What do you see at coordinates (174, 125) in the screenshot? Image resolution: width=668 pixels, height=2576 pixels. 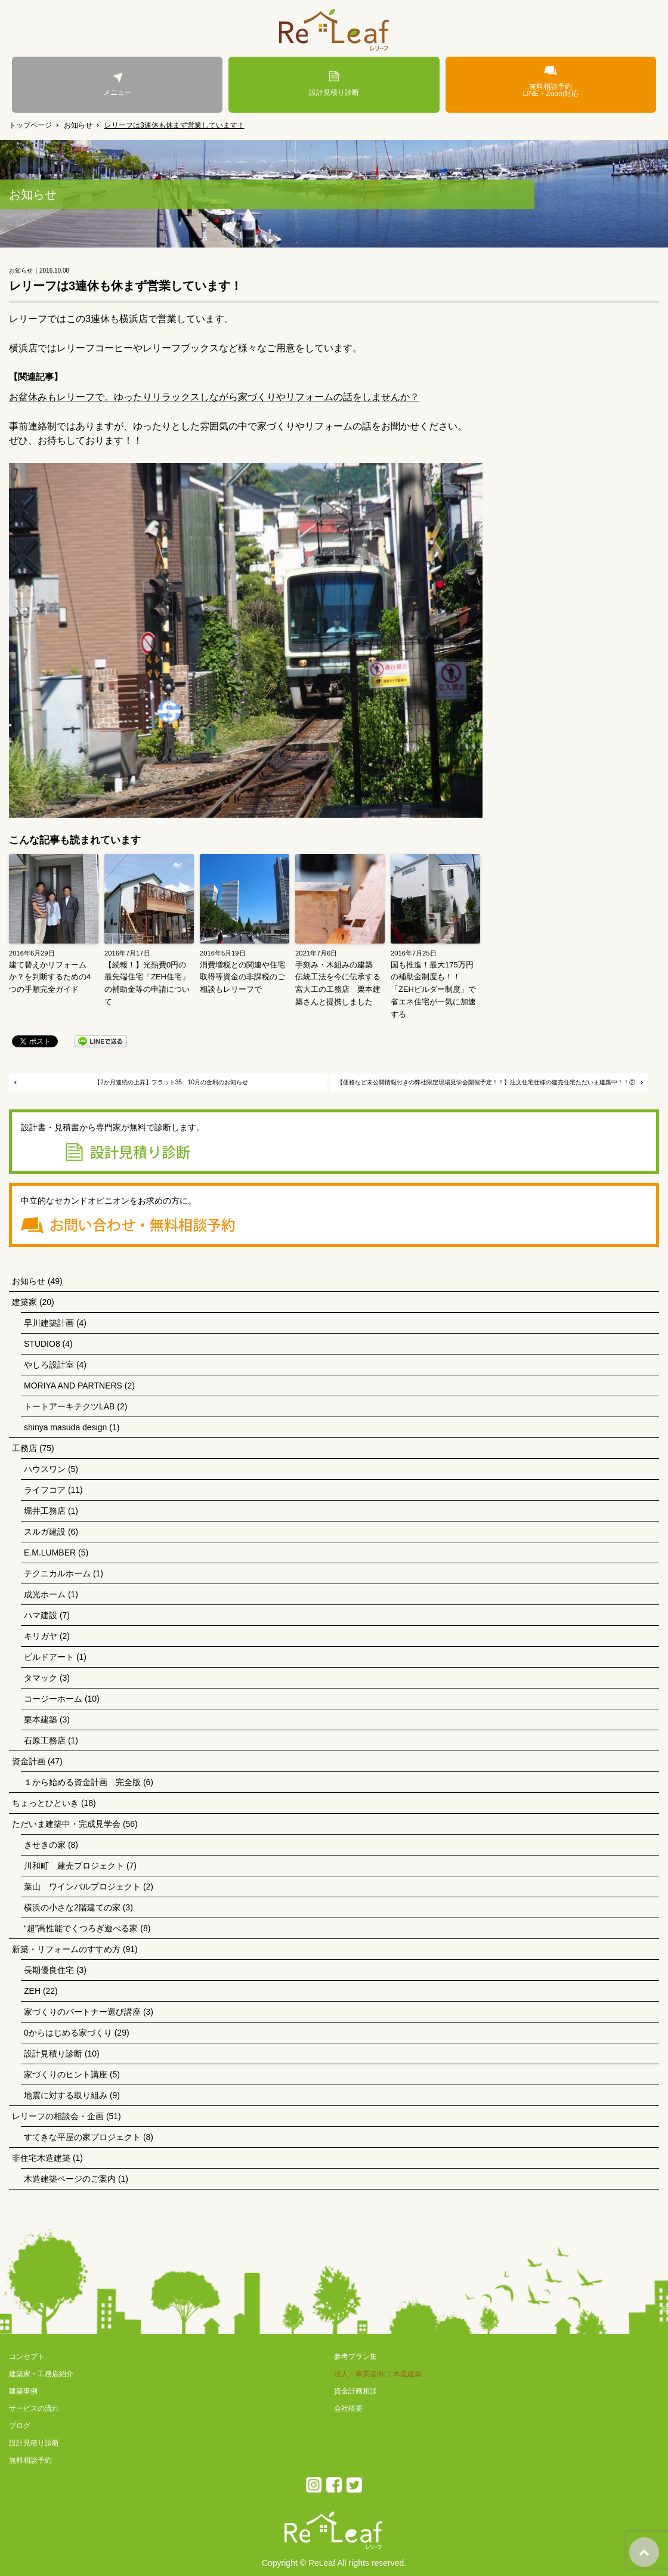 I see `レリーフは3連休も休まず営業しています！` at bounding box center [174, 125].